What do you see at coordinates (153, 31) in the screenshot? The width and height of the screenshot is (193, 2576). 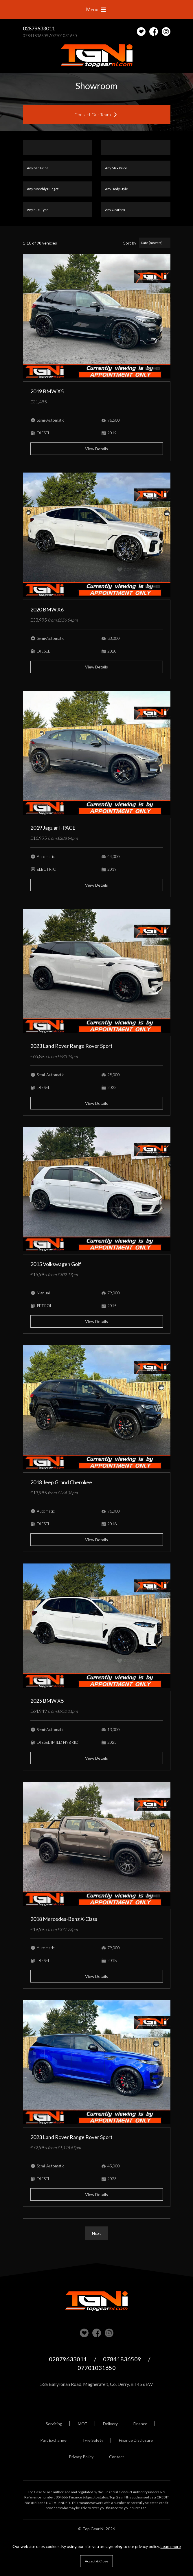 I see `Check us out on Facebook` at bounding box center [153, 31].